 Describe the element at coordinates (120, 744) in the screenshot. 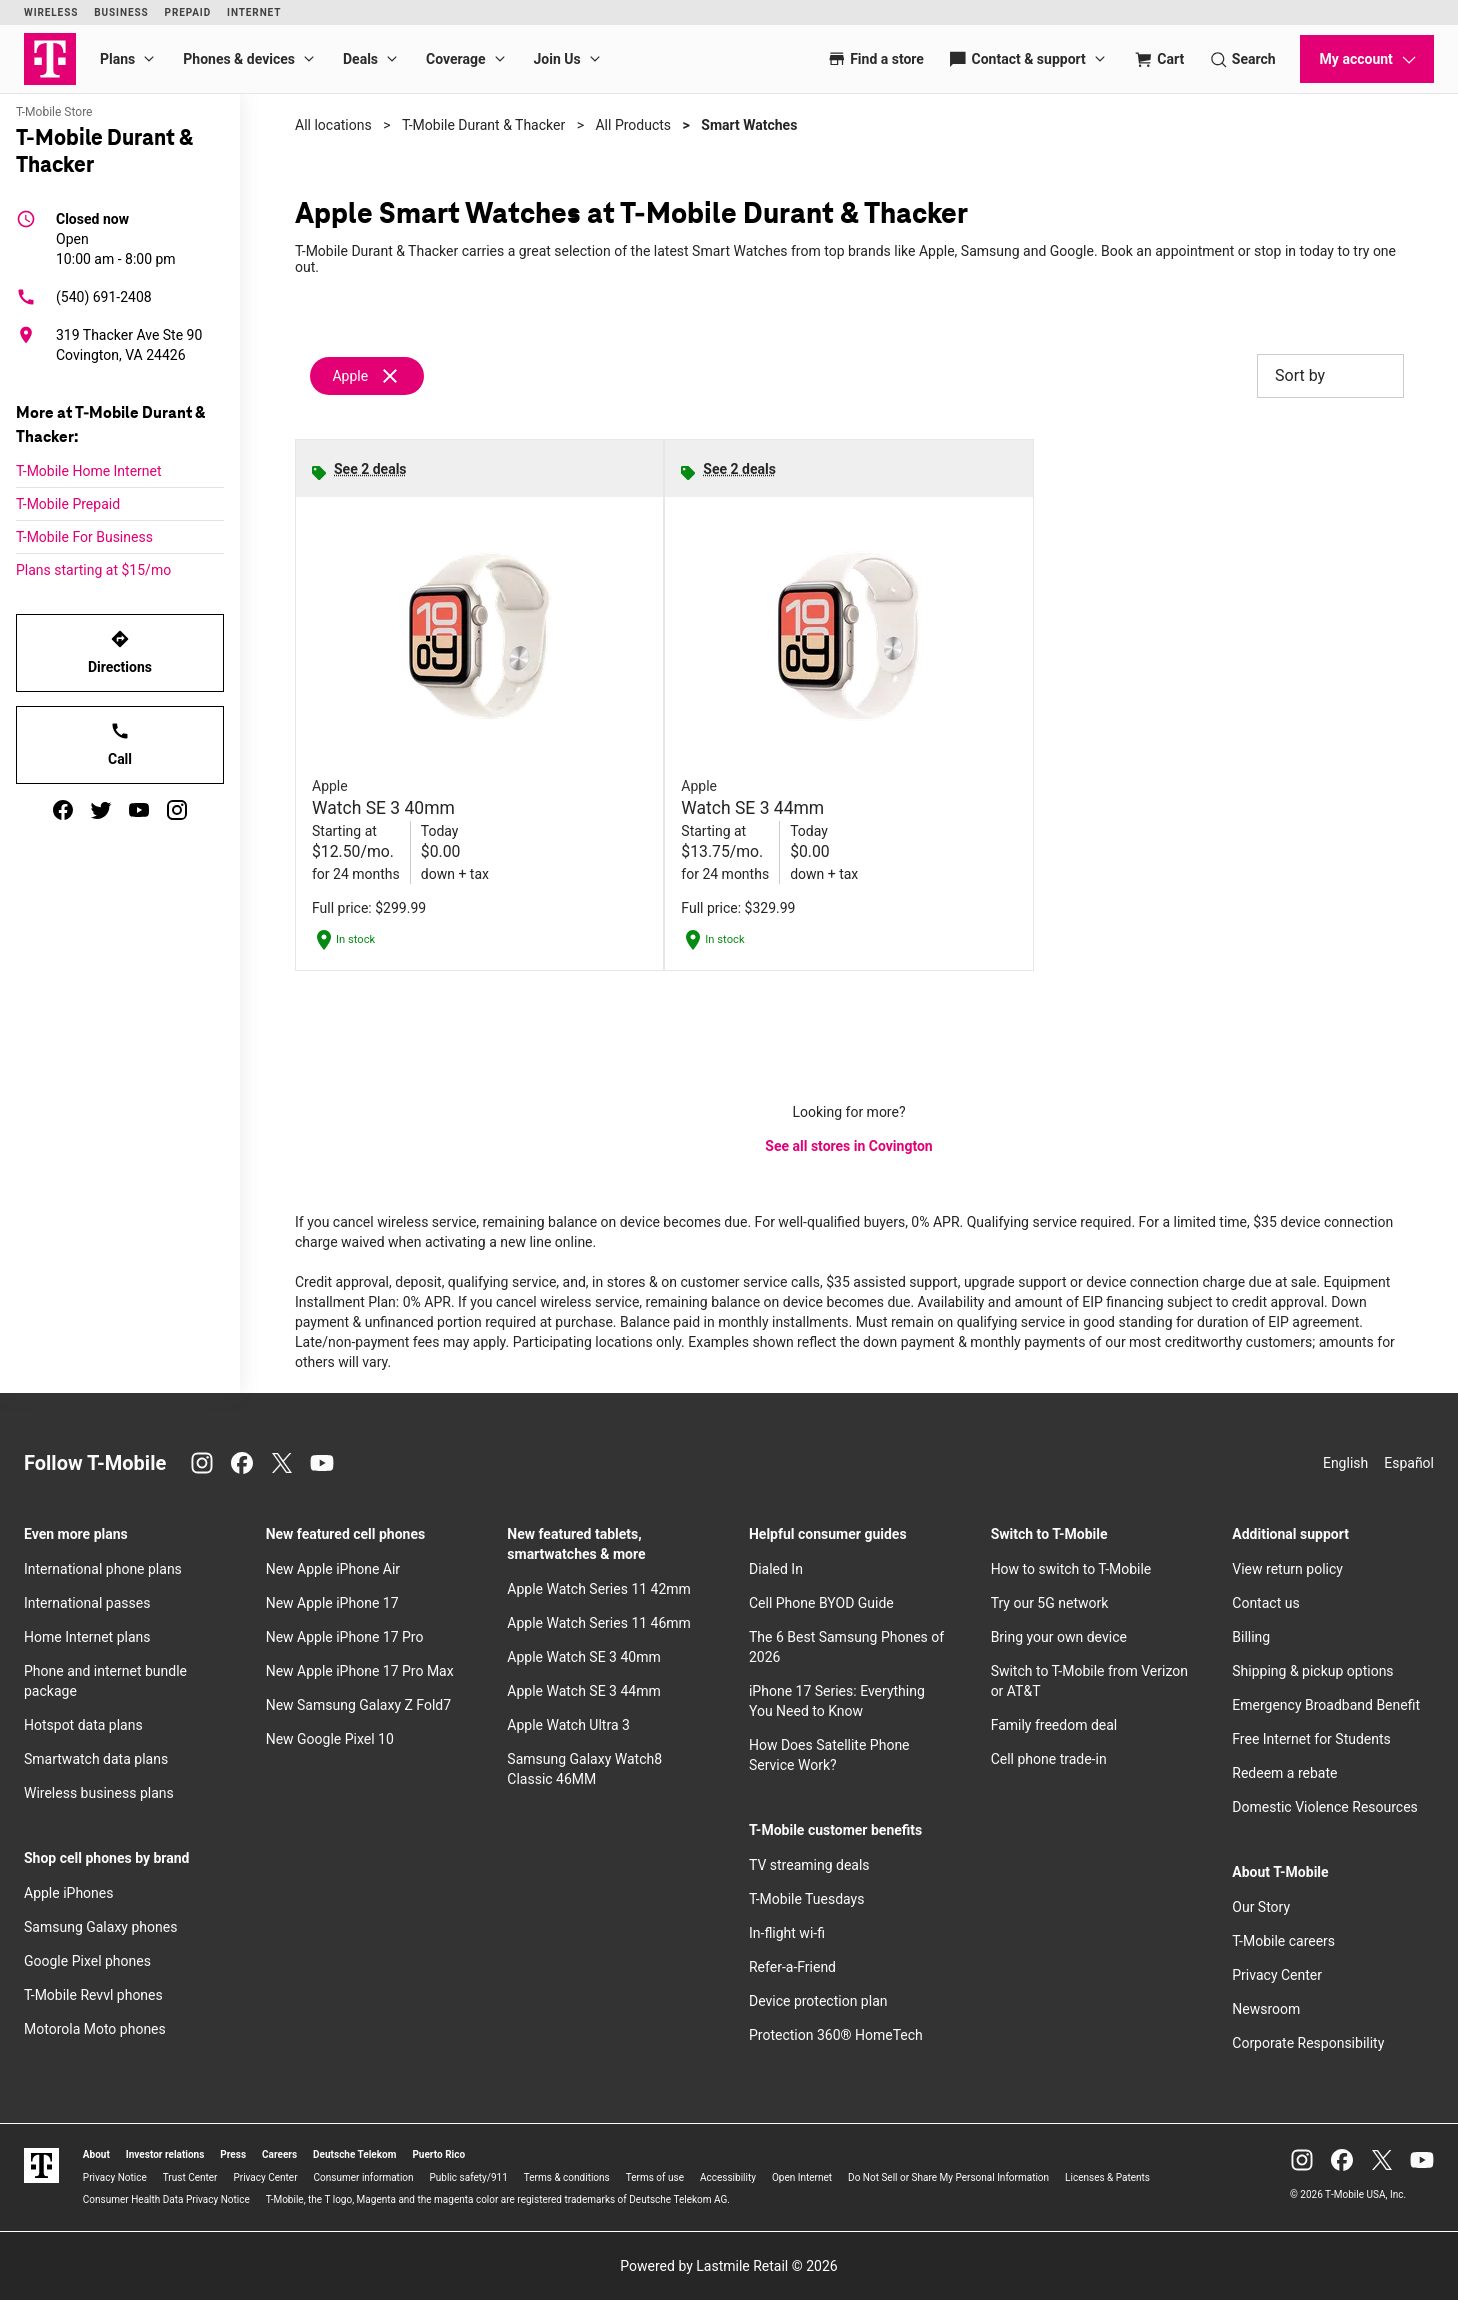

I see `Call [Call T-Mobile Durant & Thacker]` at that location.